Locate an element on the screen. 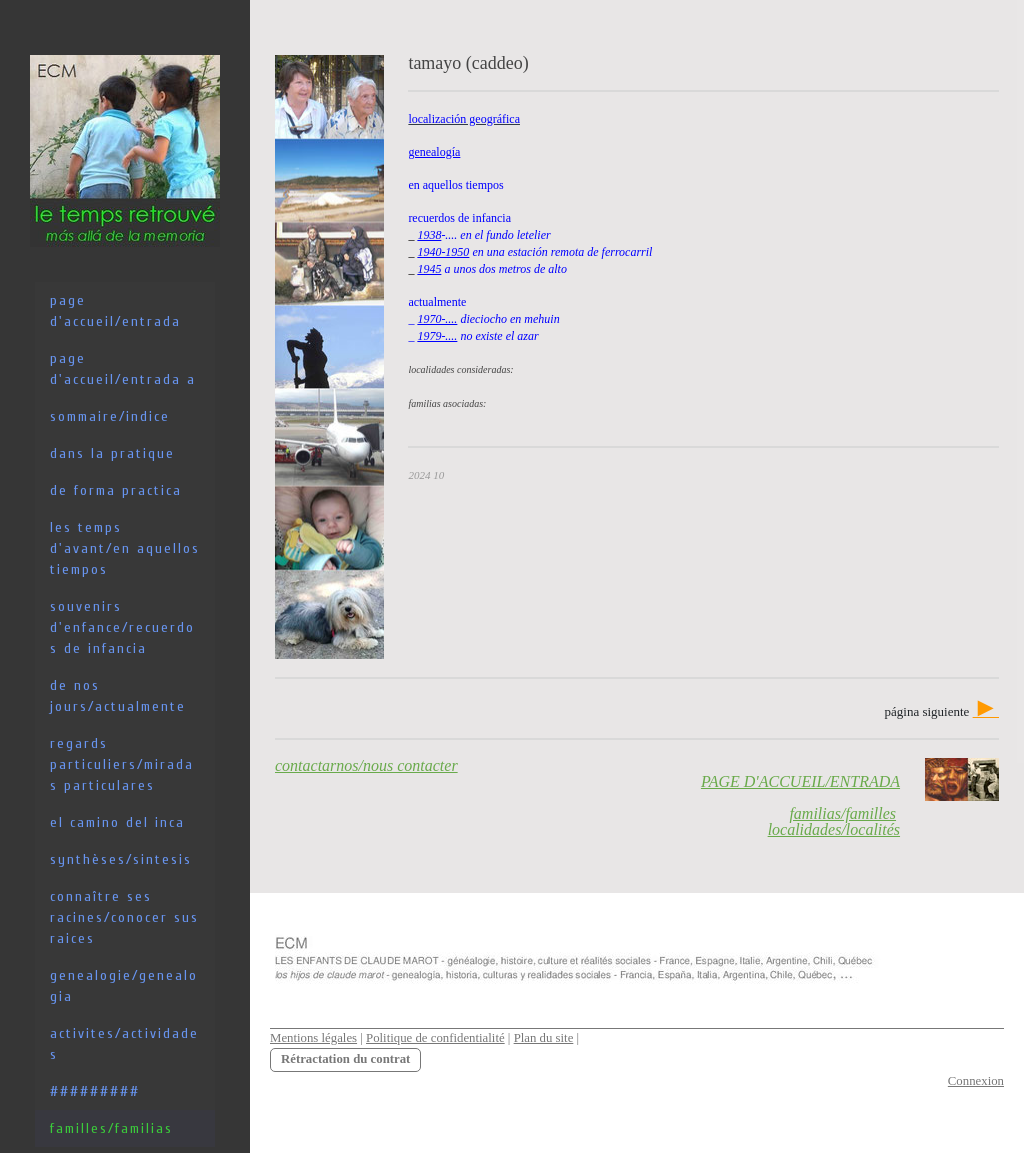 The width and height of the screenshot is (1024, 1153). PAGE D'ACCUEIL/ENTRADA is located at coordinates (115, 311).